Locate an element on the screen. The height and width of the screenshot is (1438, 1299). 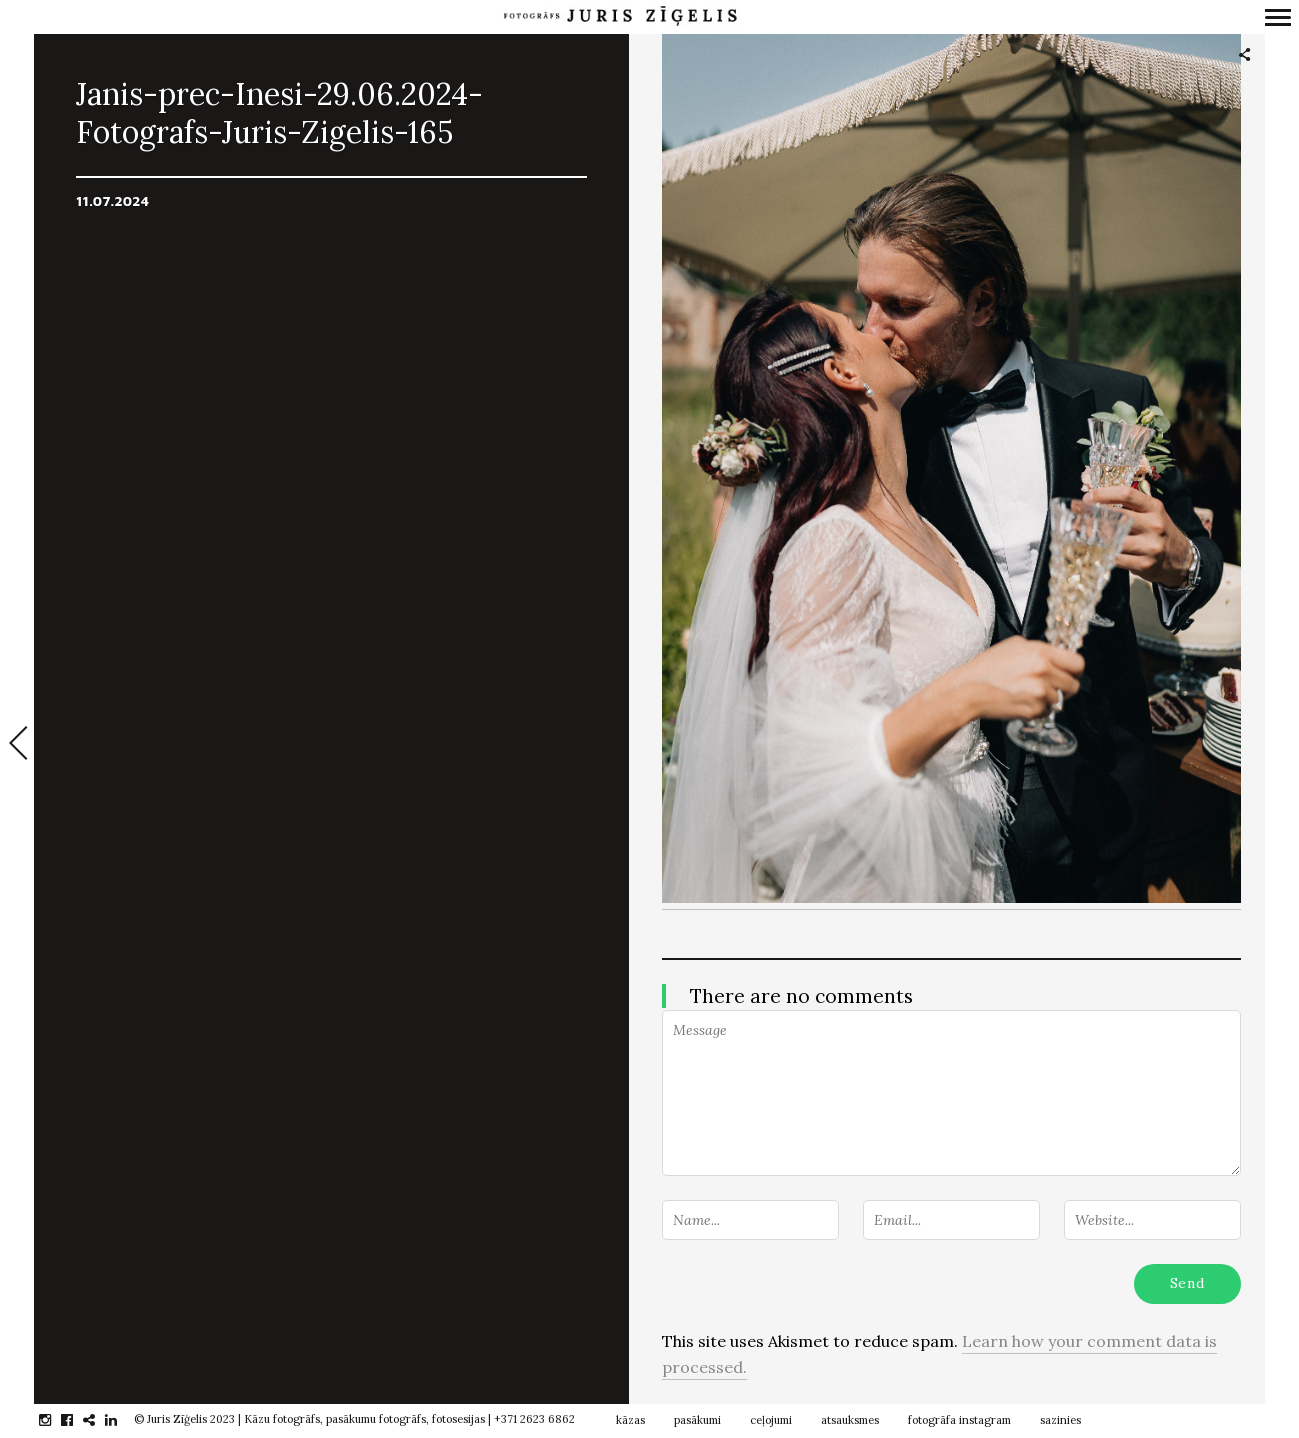
linkedin is located at coordinates (121, 1420).